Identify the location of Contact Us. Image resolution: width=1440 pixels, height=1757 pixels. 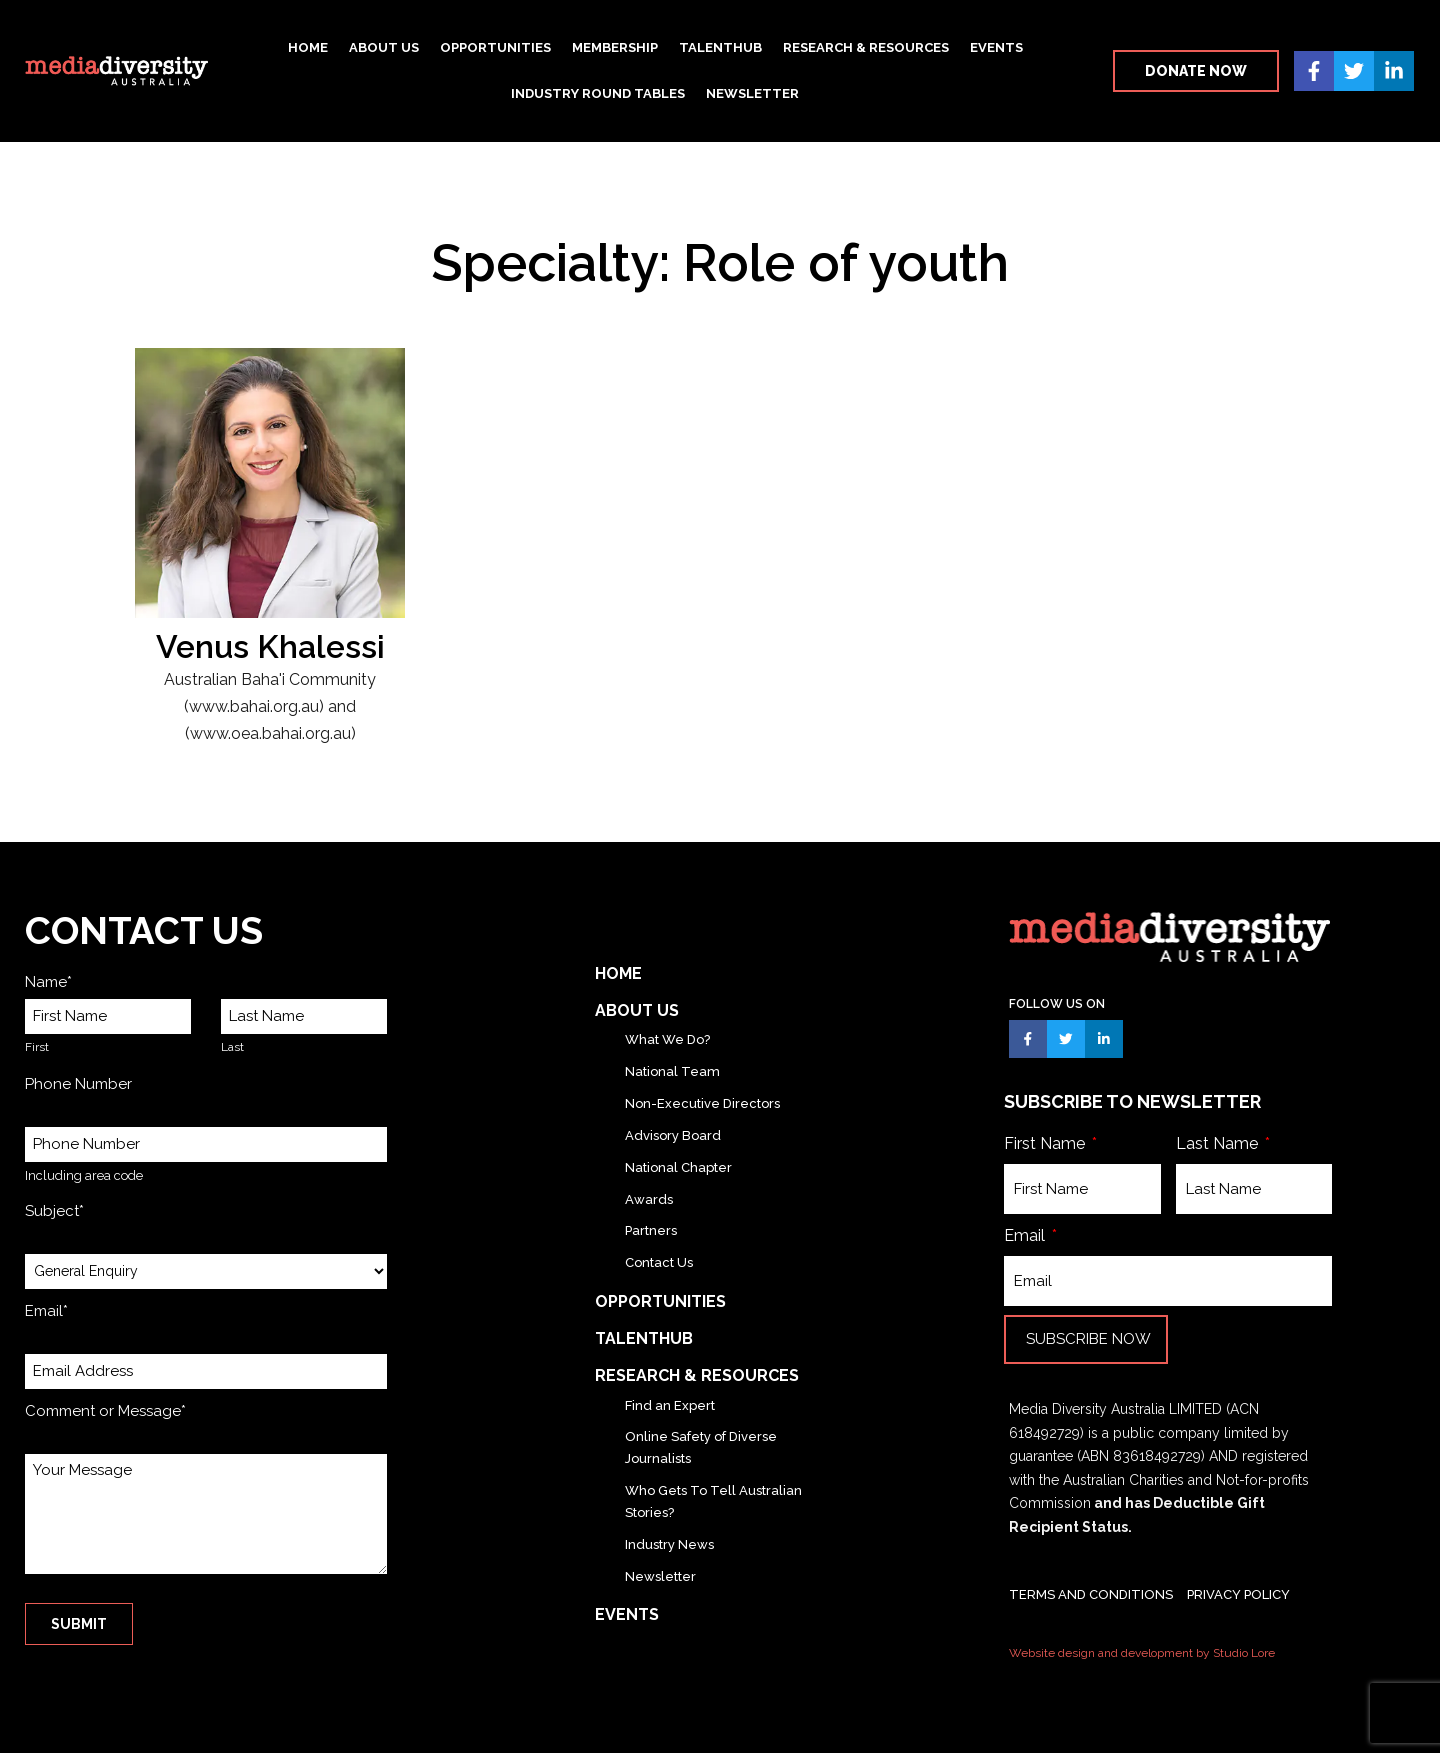
(659, 1262).